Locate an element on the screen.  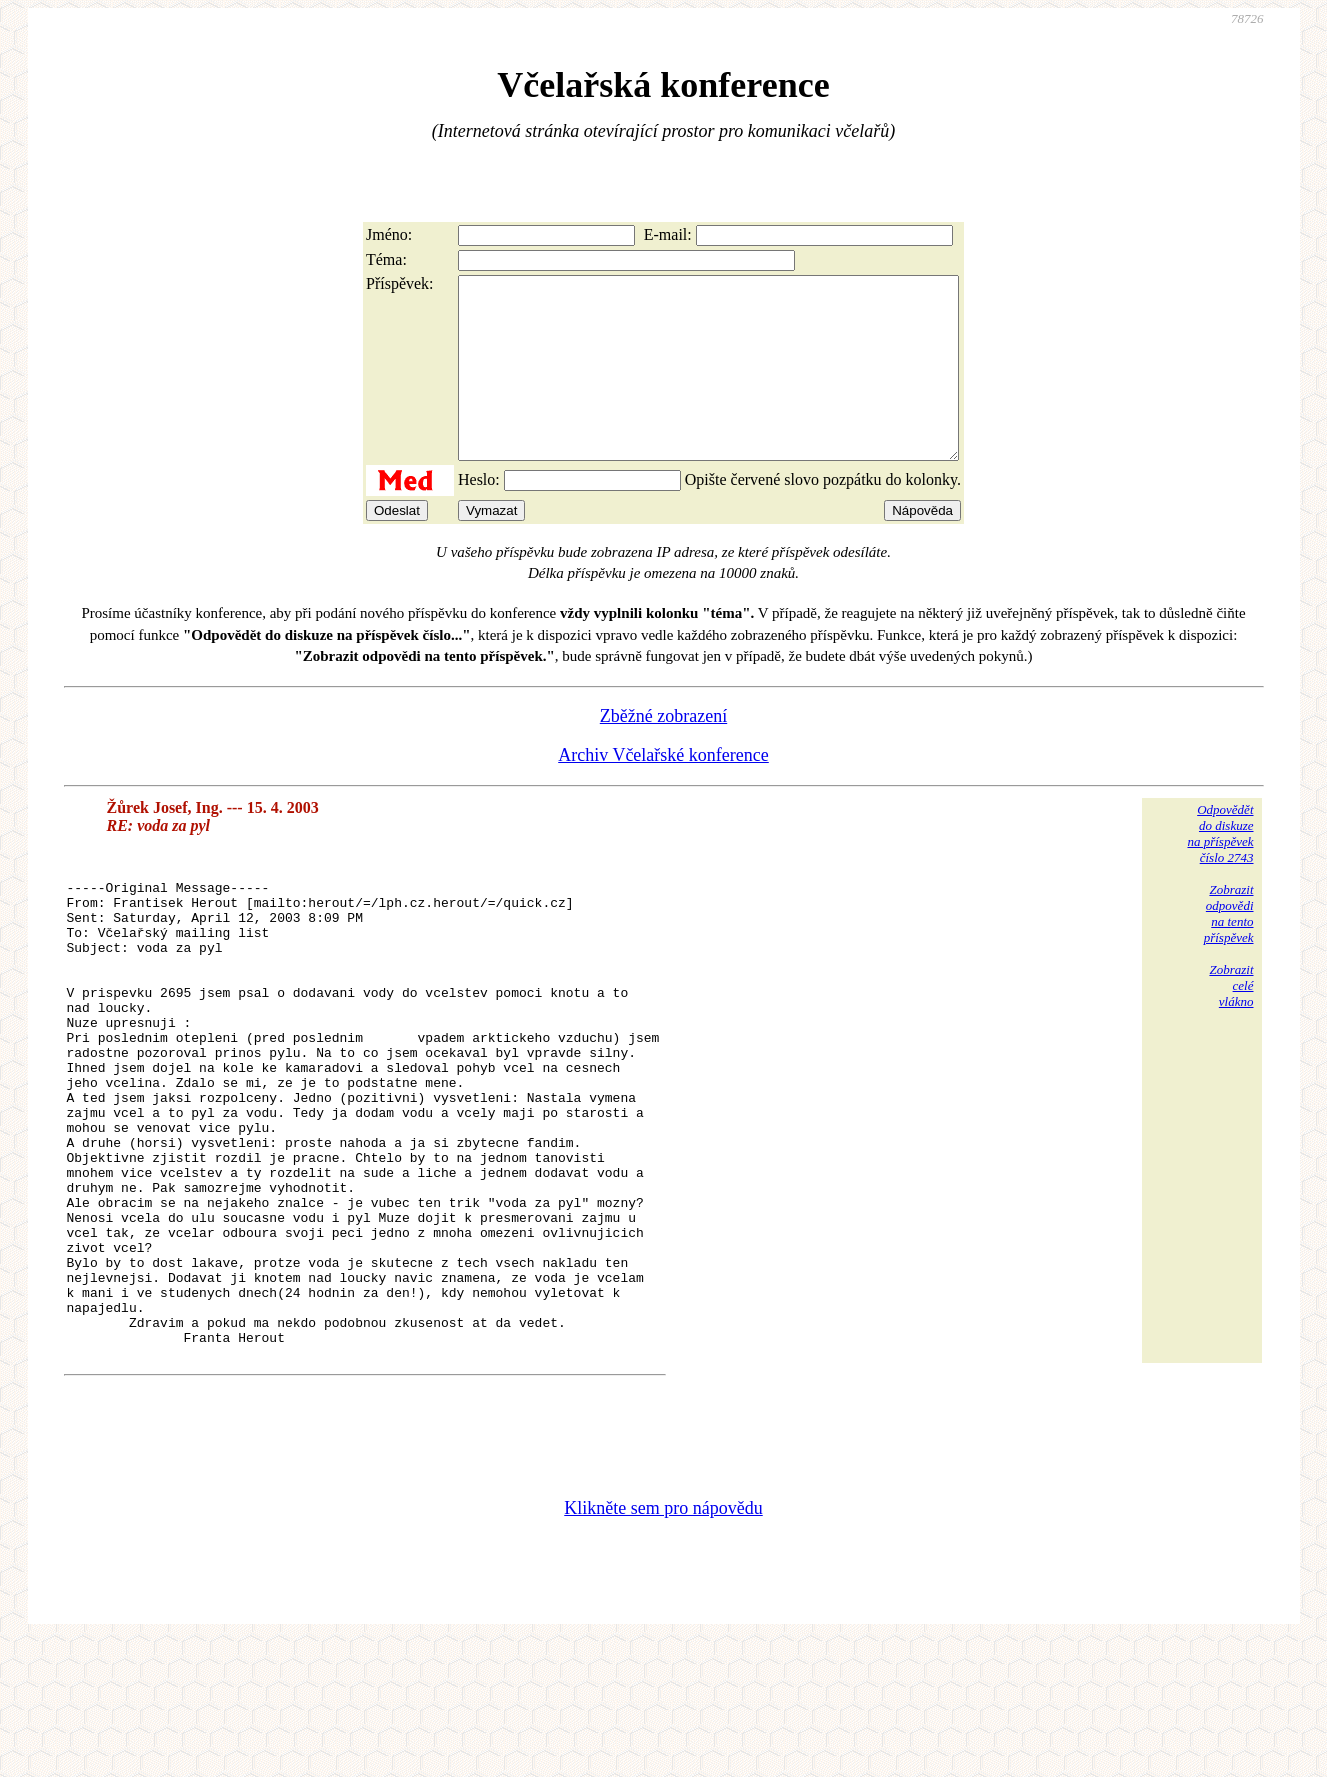
Zobrazitodpovědina tentopříspěvek is located at coordinates (1229, 949).